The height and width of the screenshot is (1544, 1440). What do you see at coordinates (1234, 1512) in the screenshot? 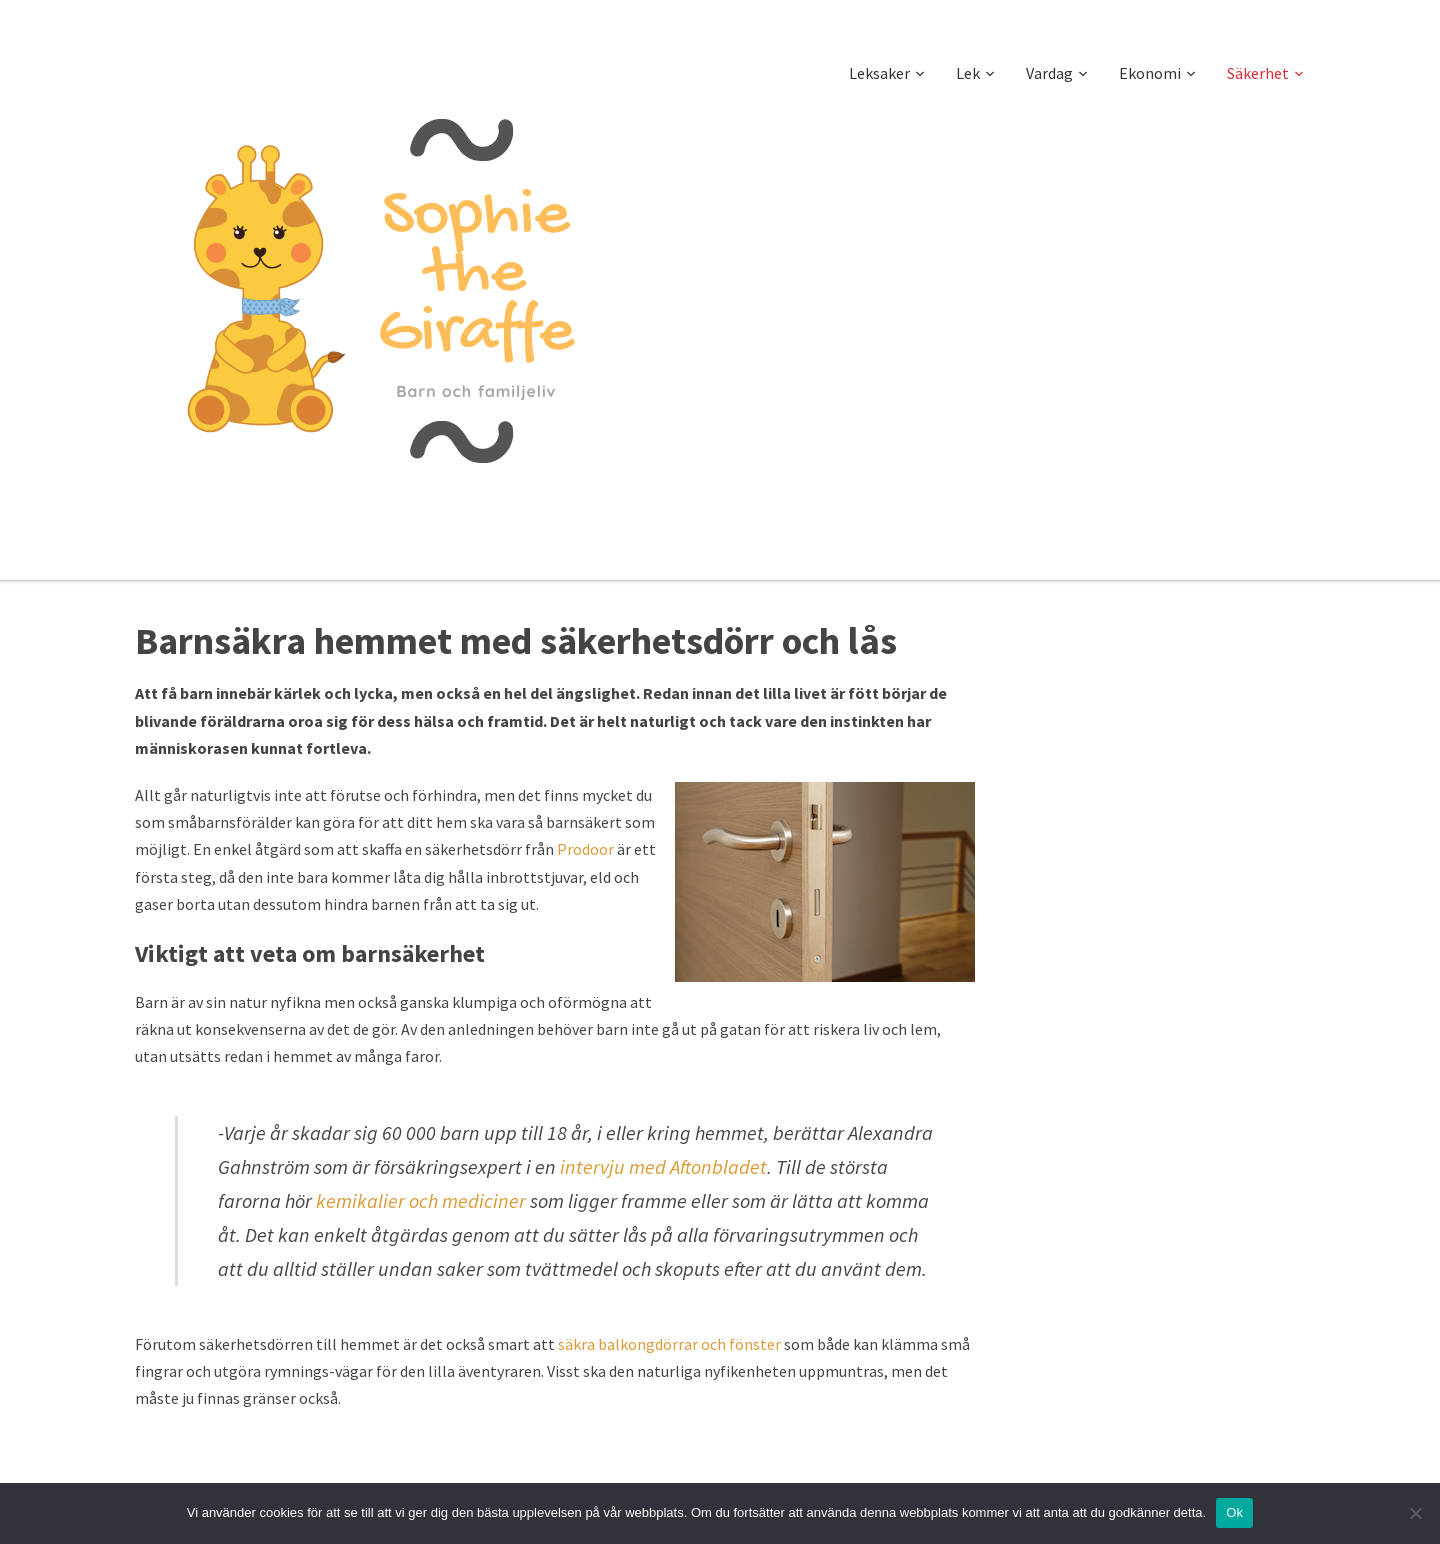
I see `Ok` at bounding box center [1234, 1512].